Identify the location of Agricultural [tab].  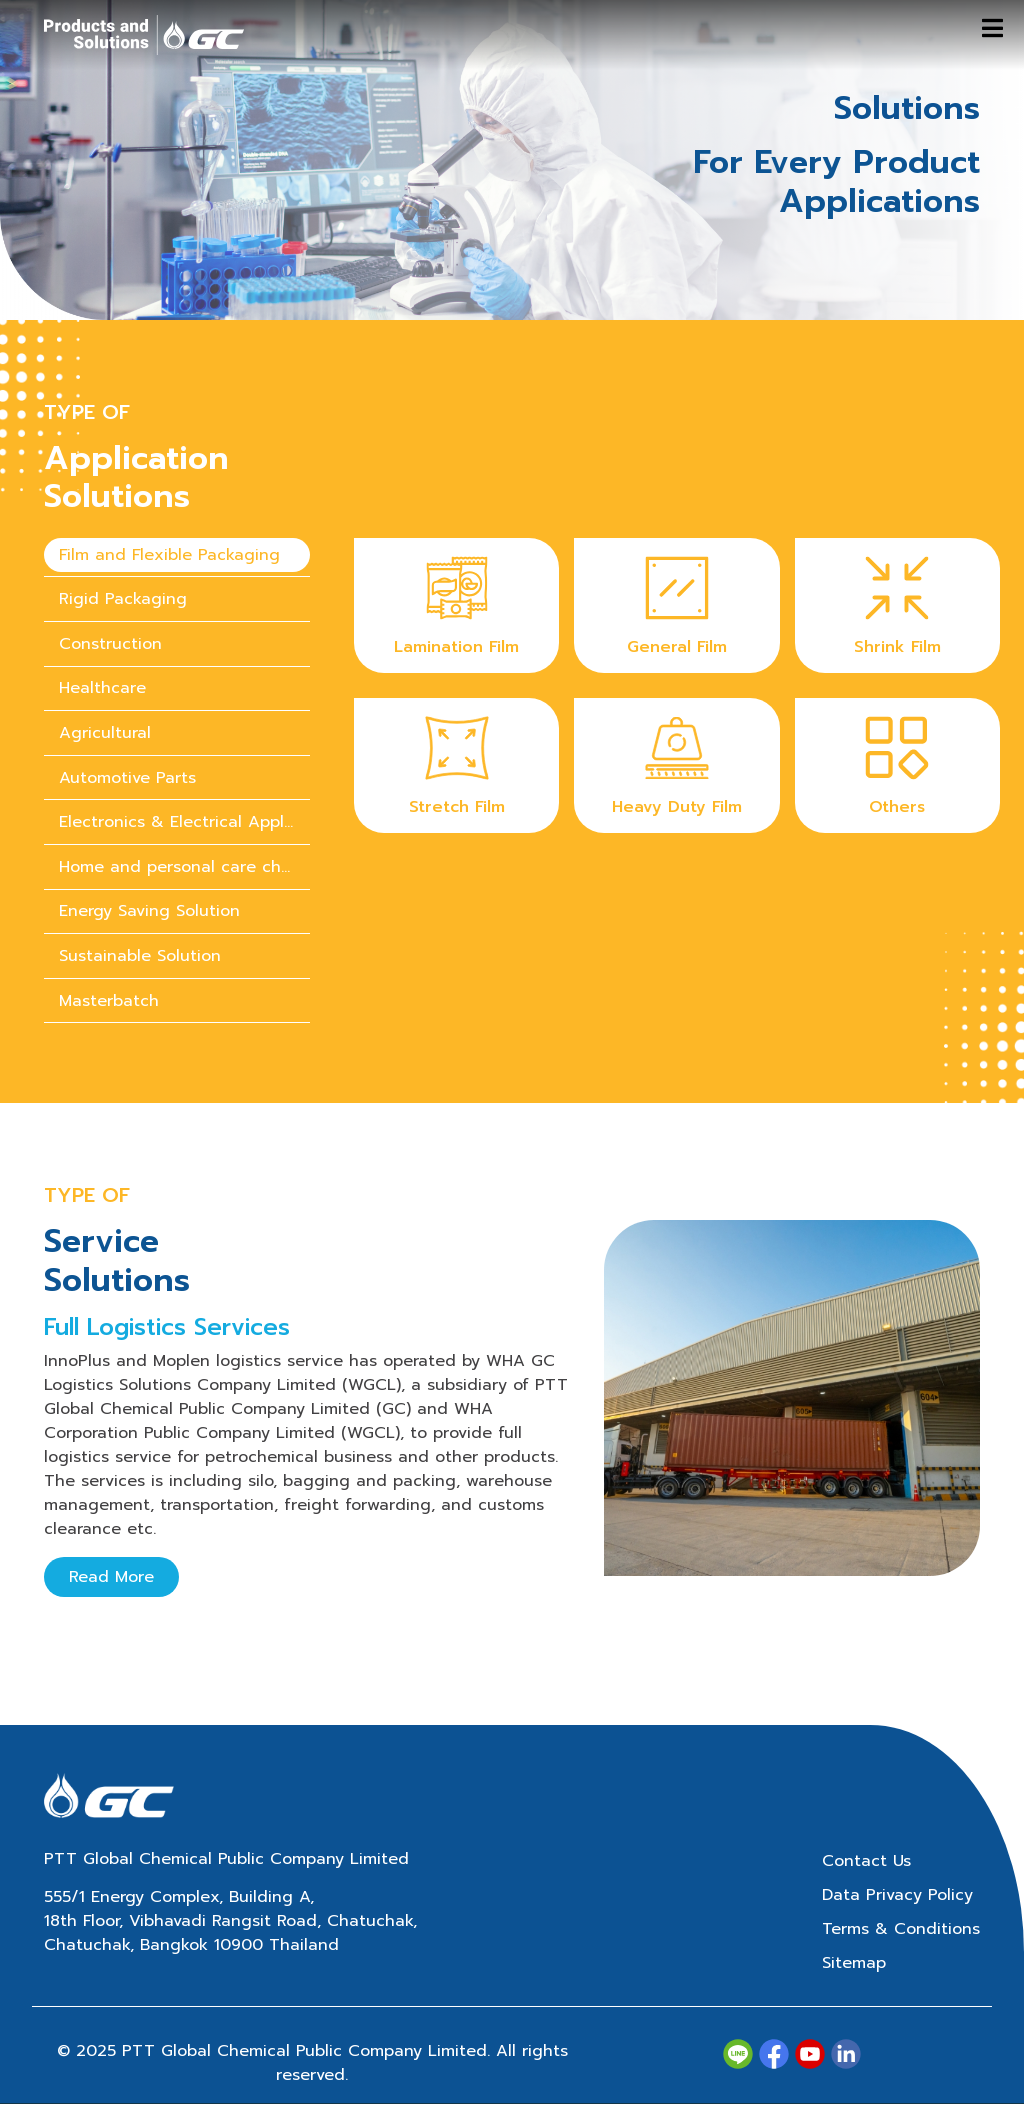
(105, 733).